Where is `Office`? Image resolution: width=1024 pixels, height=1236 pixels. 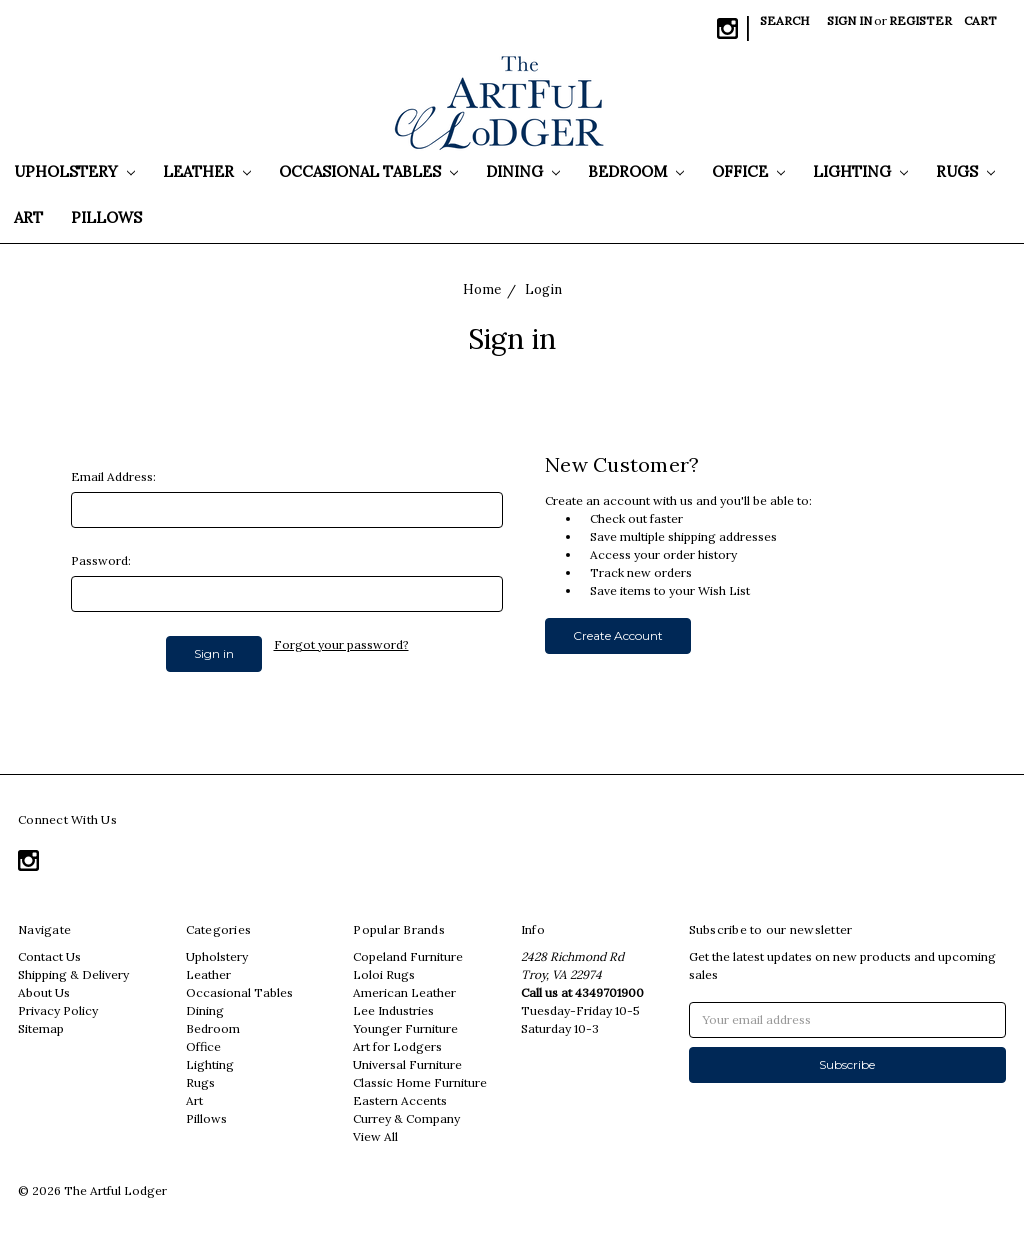 Office is located at coordinates (748, 171).